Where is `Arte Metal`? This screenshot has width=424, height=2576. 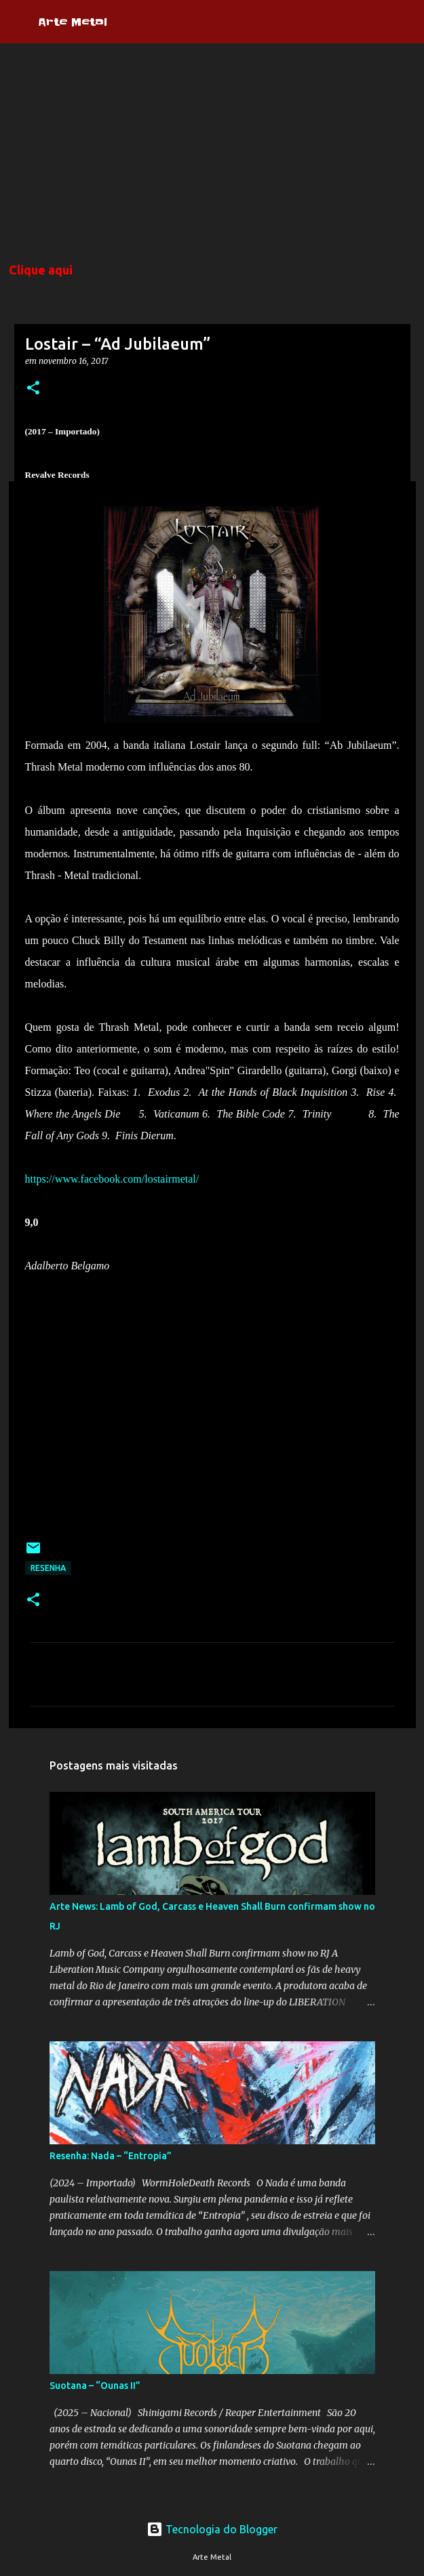
Arte Metal is located at coordinates (72, 21).